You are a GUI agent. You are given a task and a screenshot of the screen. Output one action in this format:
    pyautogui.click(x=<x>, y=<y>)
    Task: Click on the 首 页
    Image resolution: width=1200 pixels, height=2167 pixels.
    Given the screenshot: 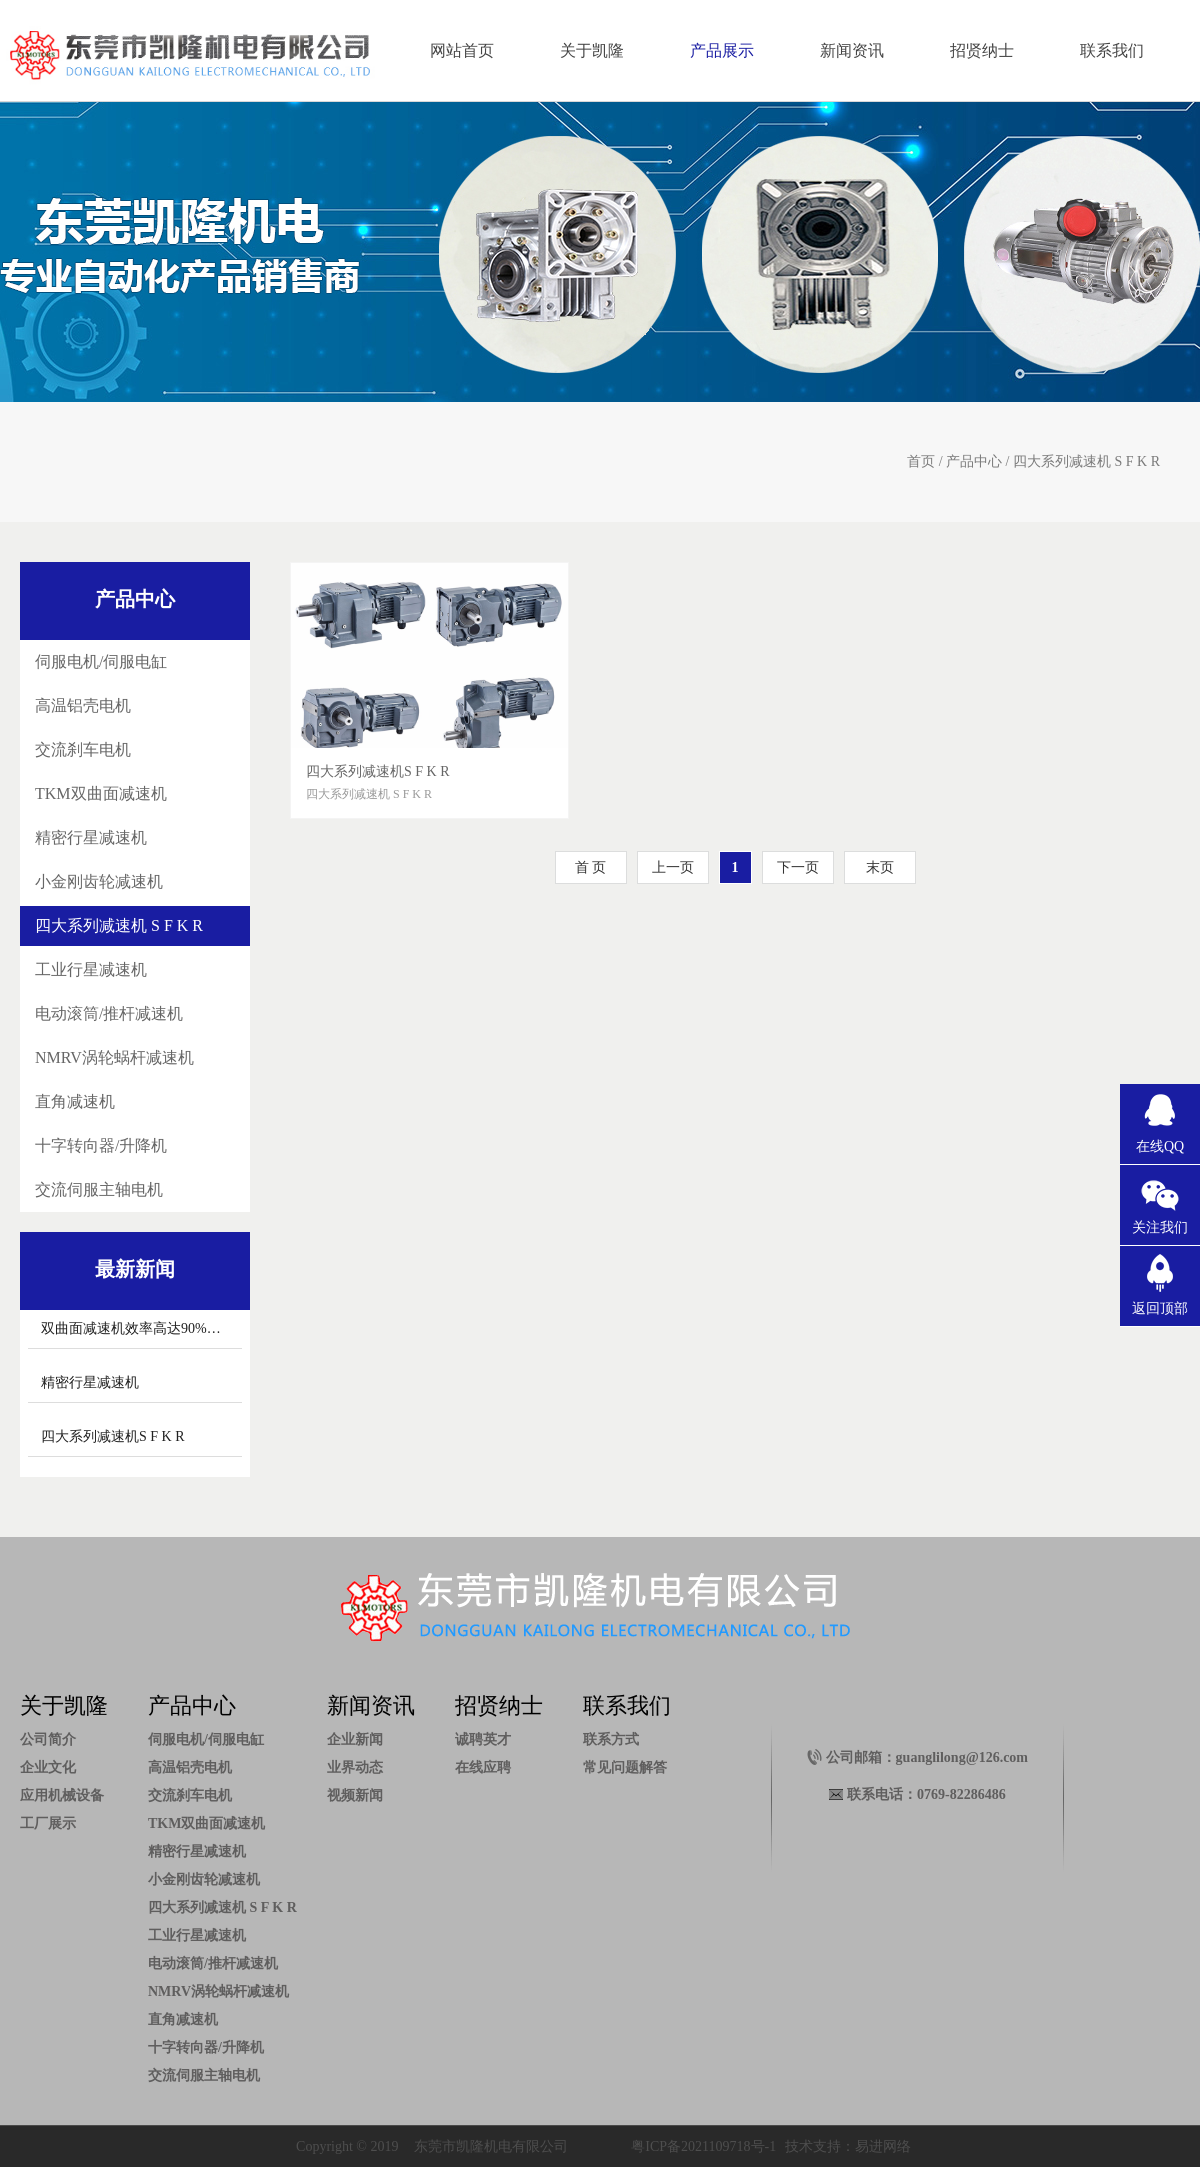 What is the action you would take?
    pyautogui.click(x=591, y=867)
    